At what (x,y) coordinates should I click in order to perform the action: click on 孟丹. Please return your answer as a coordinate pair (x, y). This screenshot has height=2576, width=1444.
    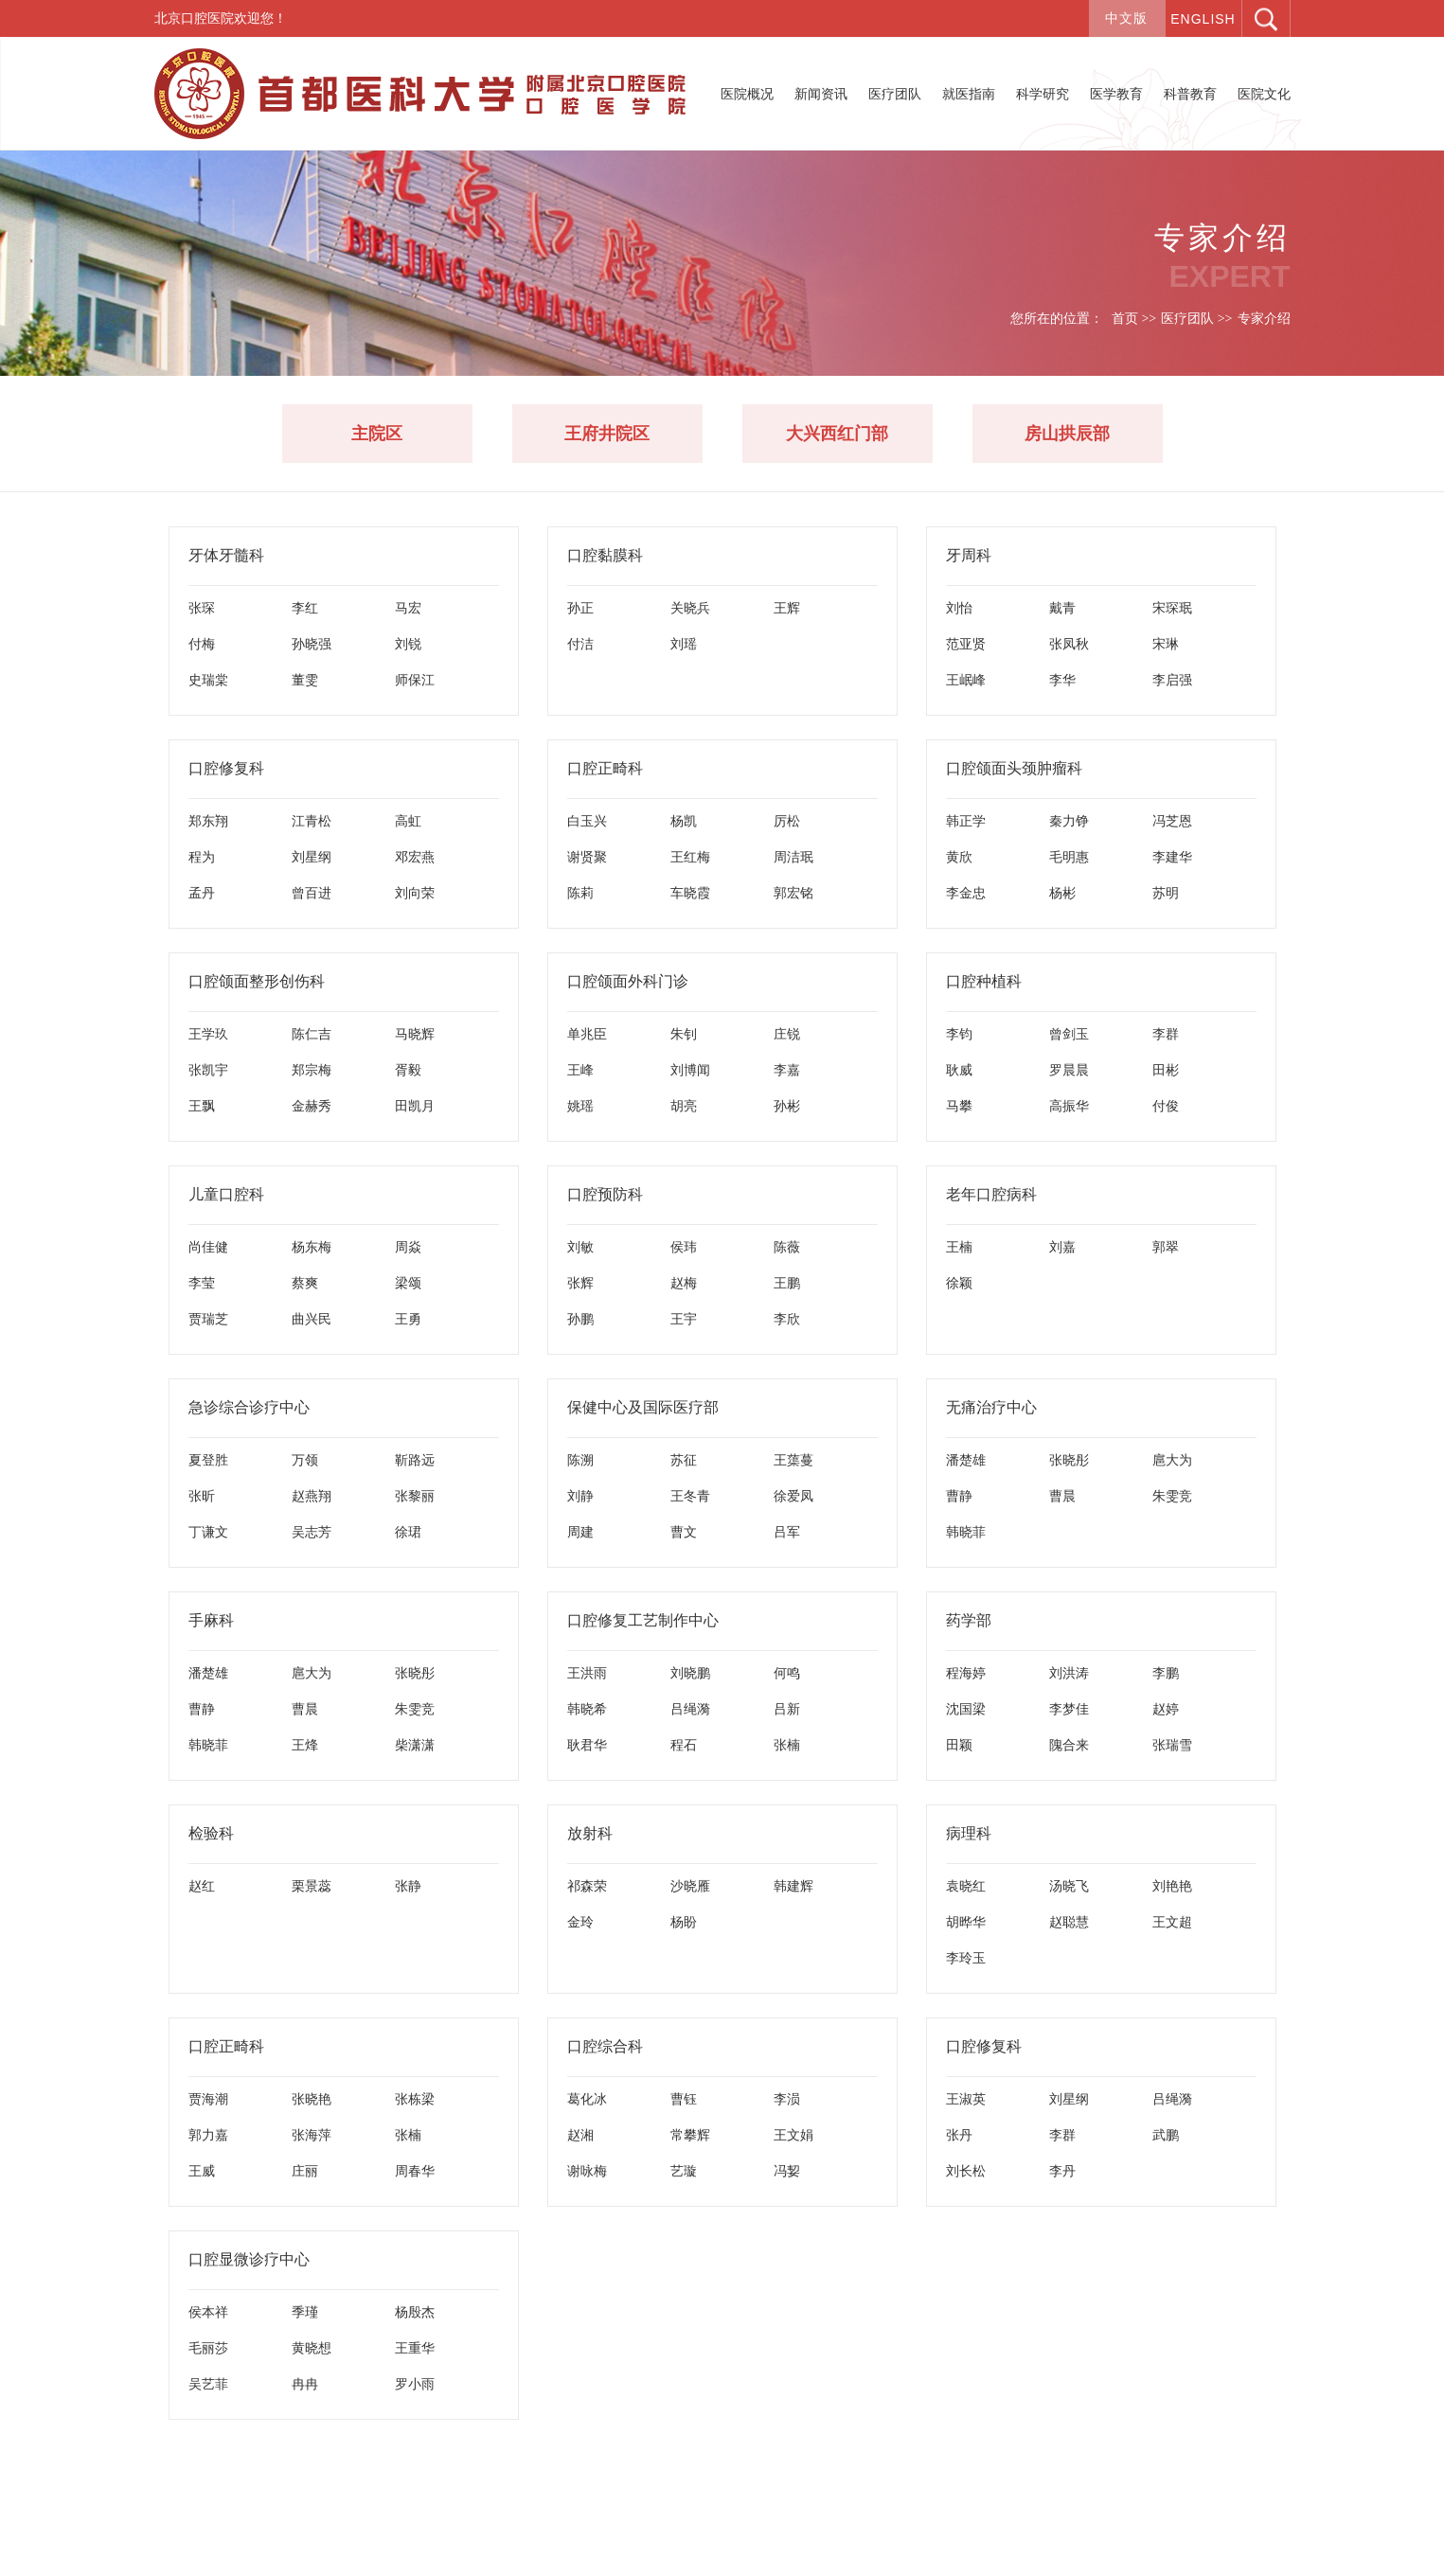
    Looking at the image, I should click on (201, 892).